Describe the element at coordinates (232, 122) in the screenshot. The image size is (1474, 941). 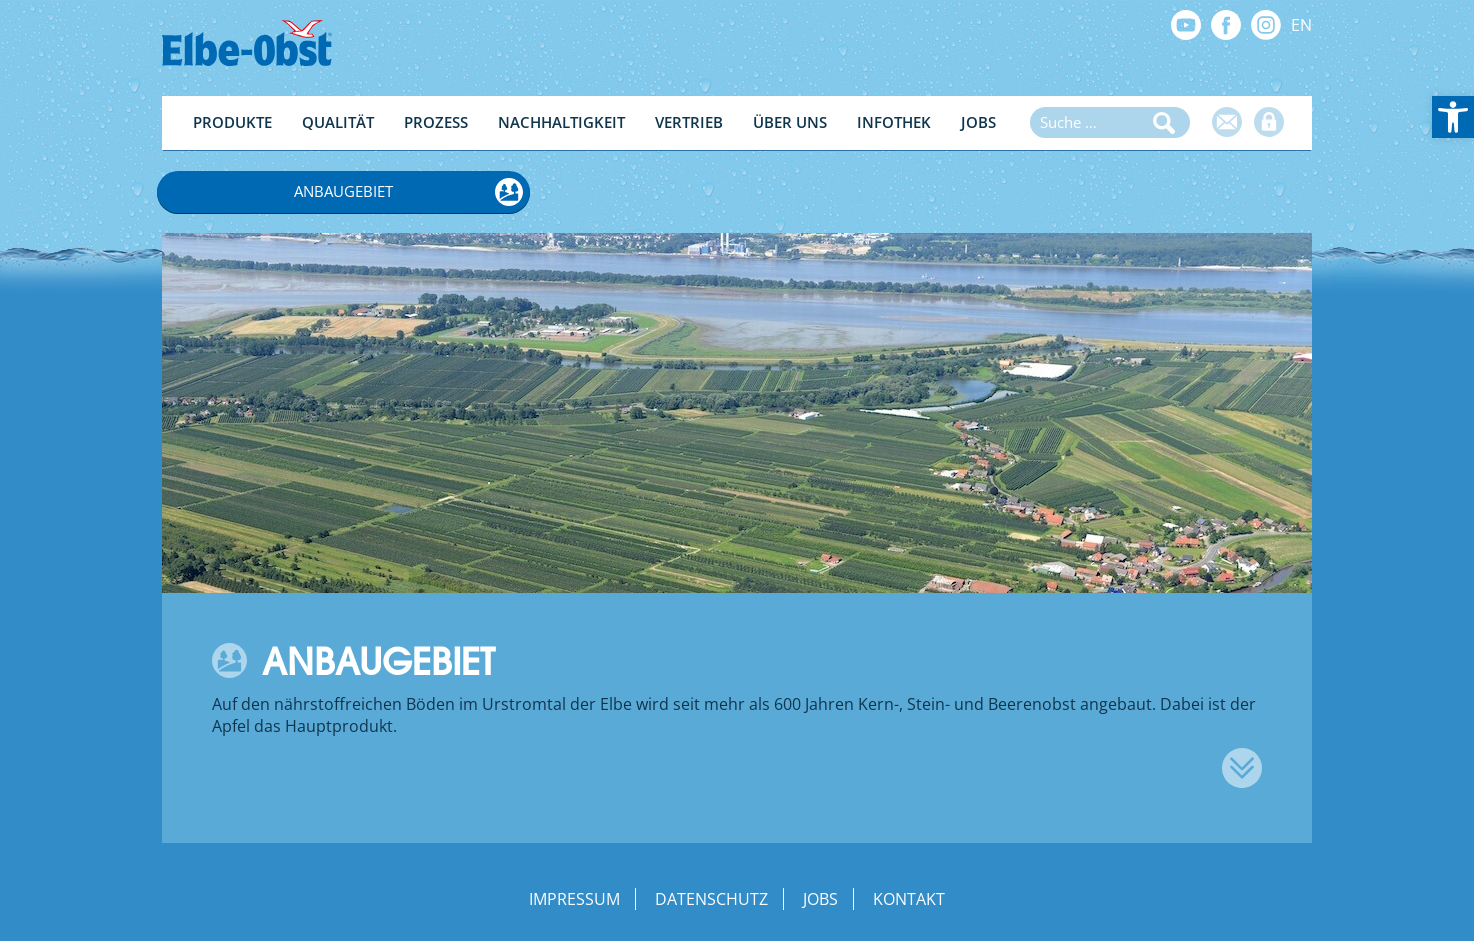
I see `Produkte [link]` at that location.